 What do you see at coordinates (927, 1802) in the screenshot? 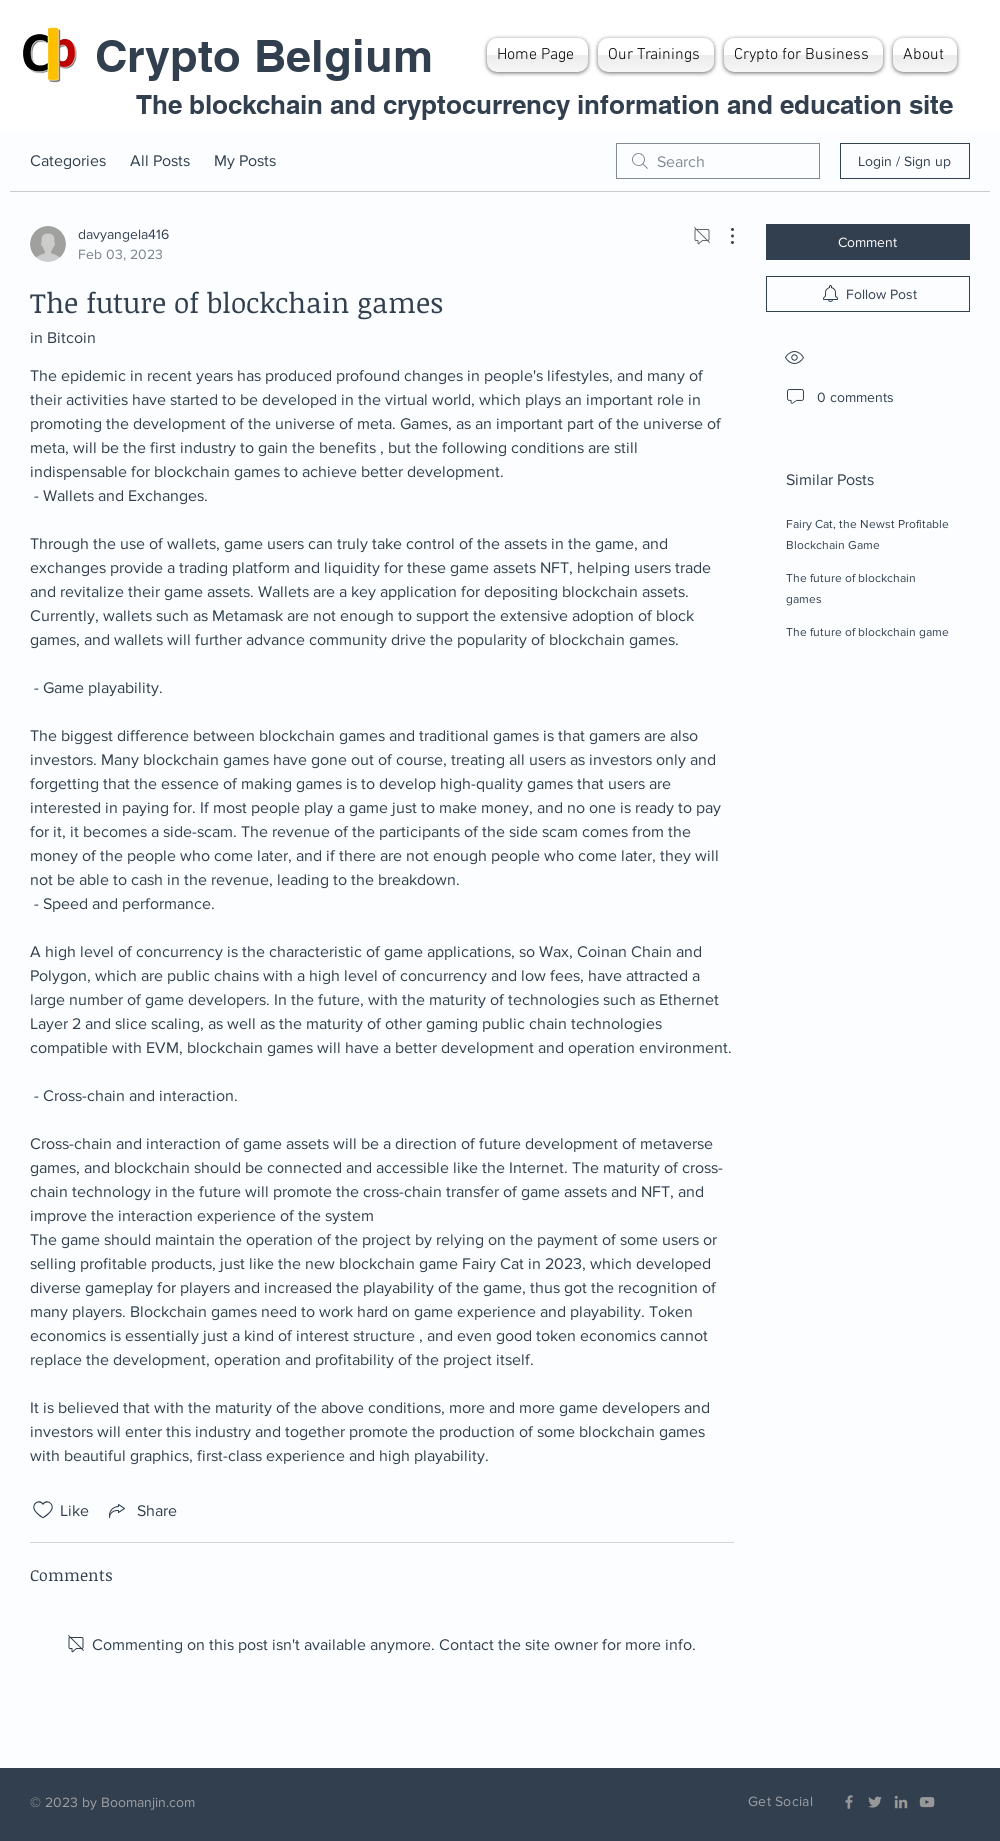
I see `[Grey YouTube Icon]` at bounding box center [927, 1802].